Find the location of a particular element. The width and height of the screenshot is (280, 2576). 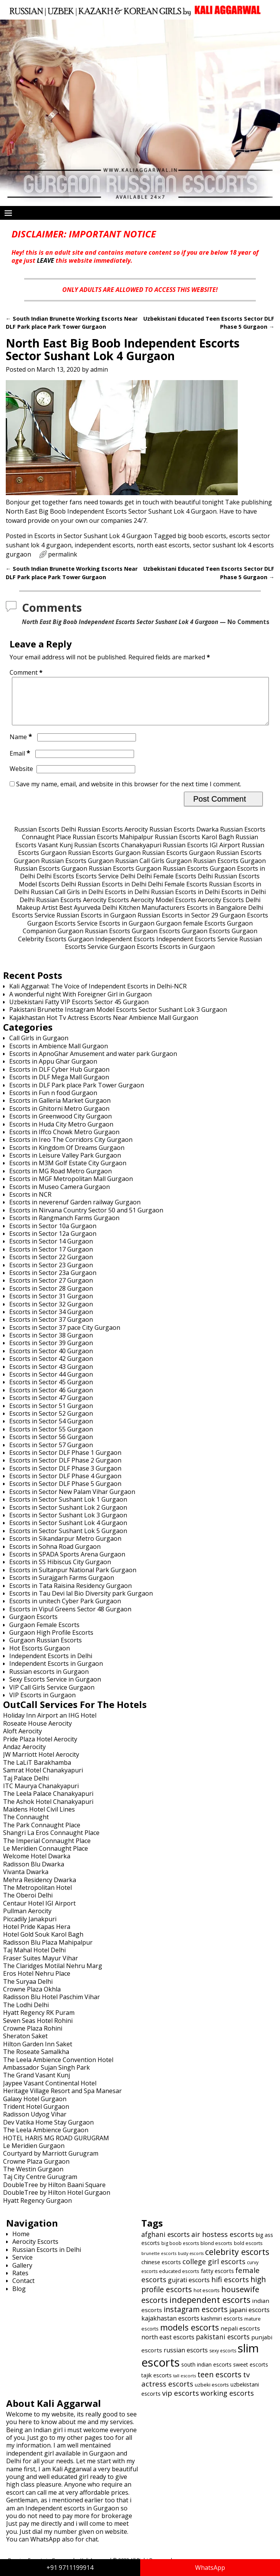

Jaypee Vasant Continental Hotel is located at coordinates (49, 2092).